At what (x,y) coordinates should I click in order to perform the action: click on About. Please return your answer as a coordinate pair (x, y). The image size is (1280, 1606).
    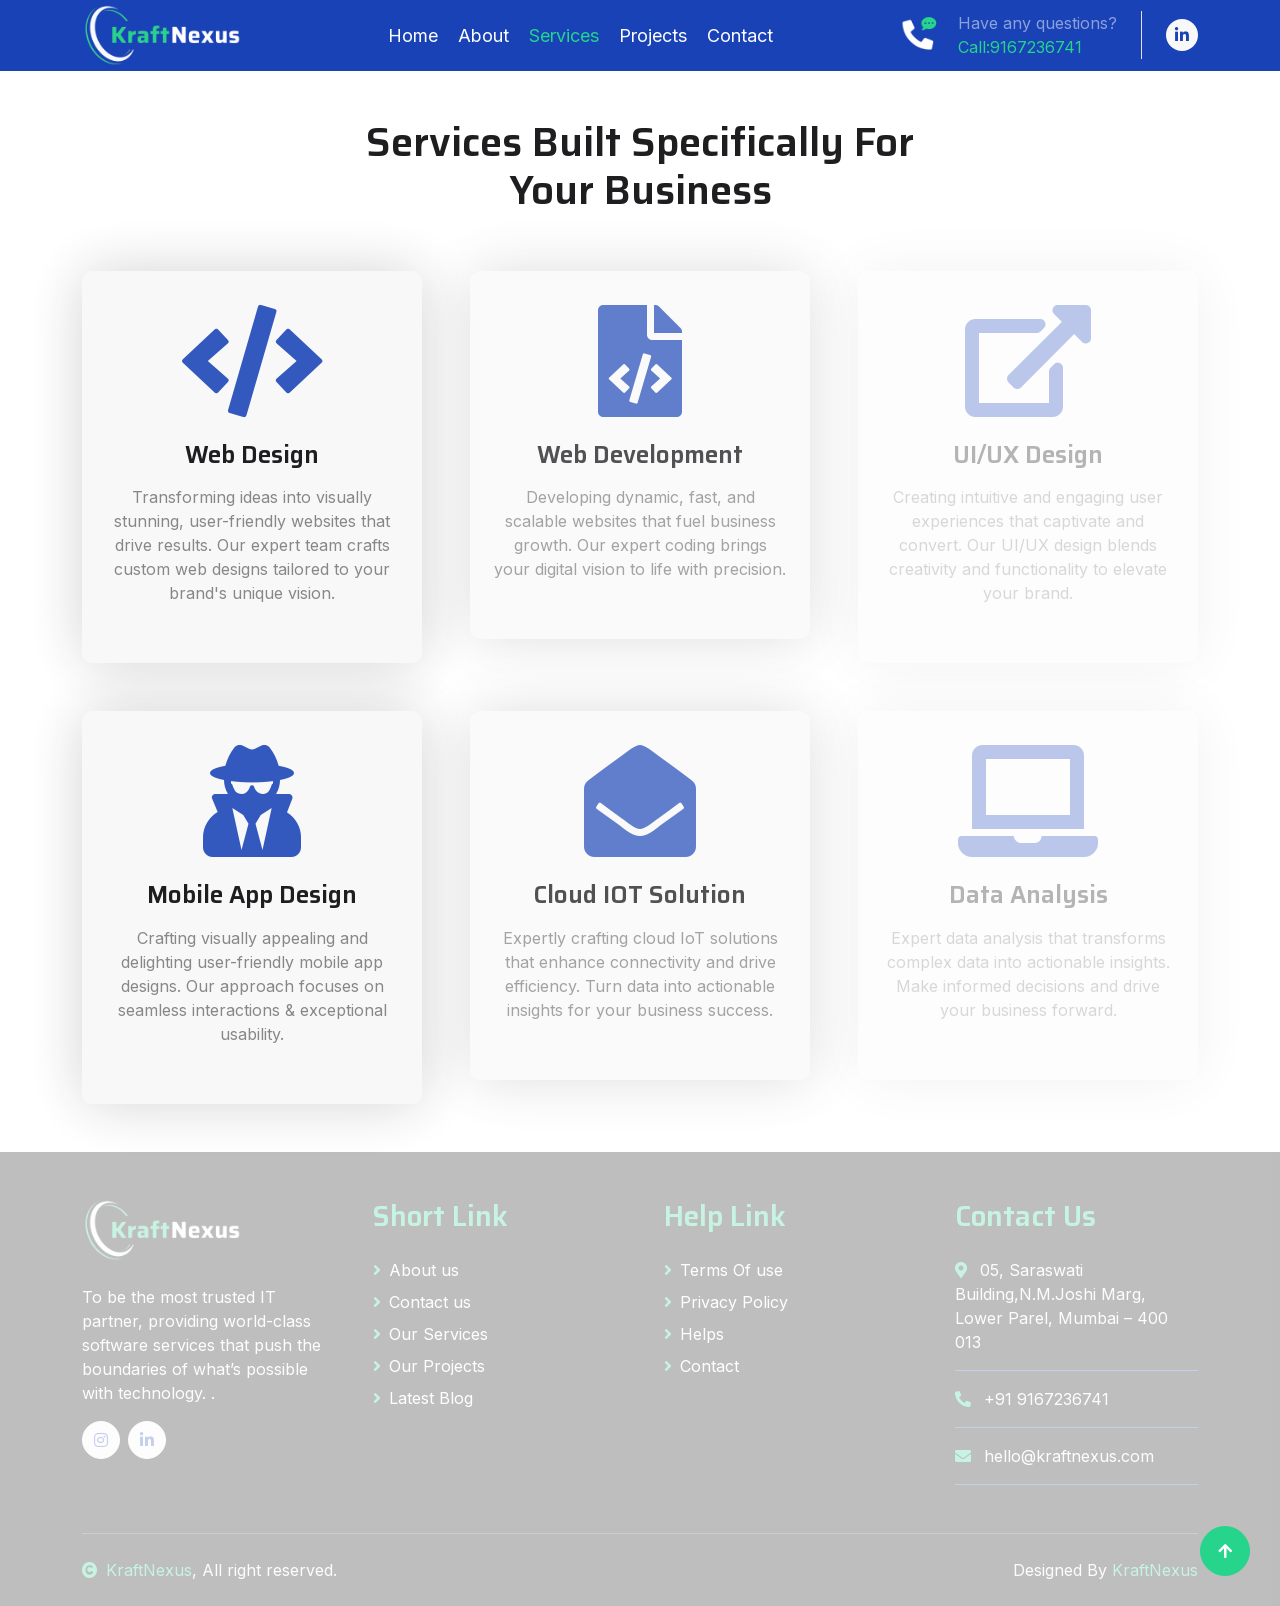
    Looking at the image, I should click on (483, 35).